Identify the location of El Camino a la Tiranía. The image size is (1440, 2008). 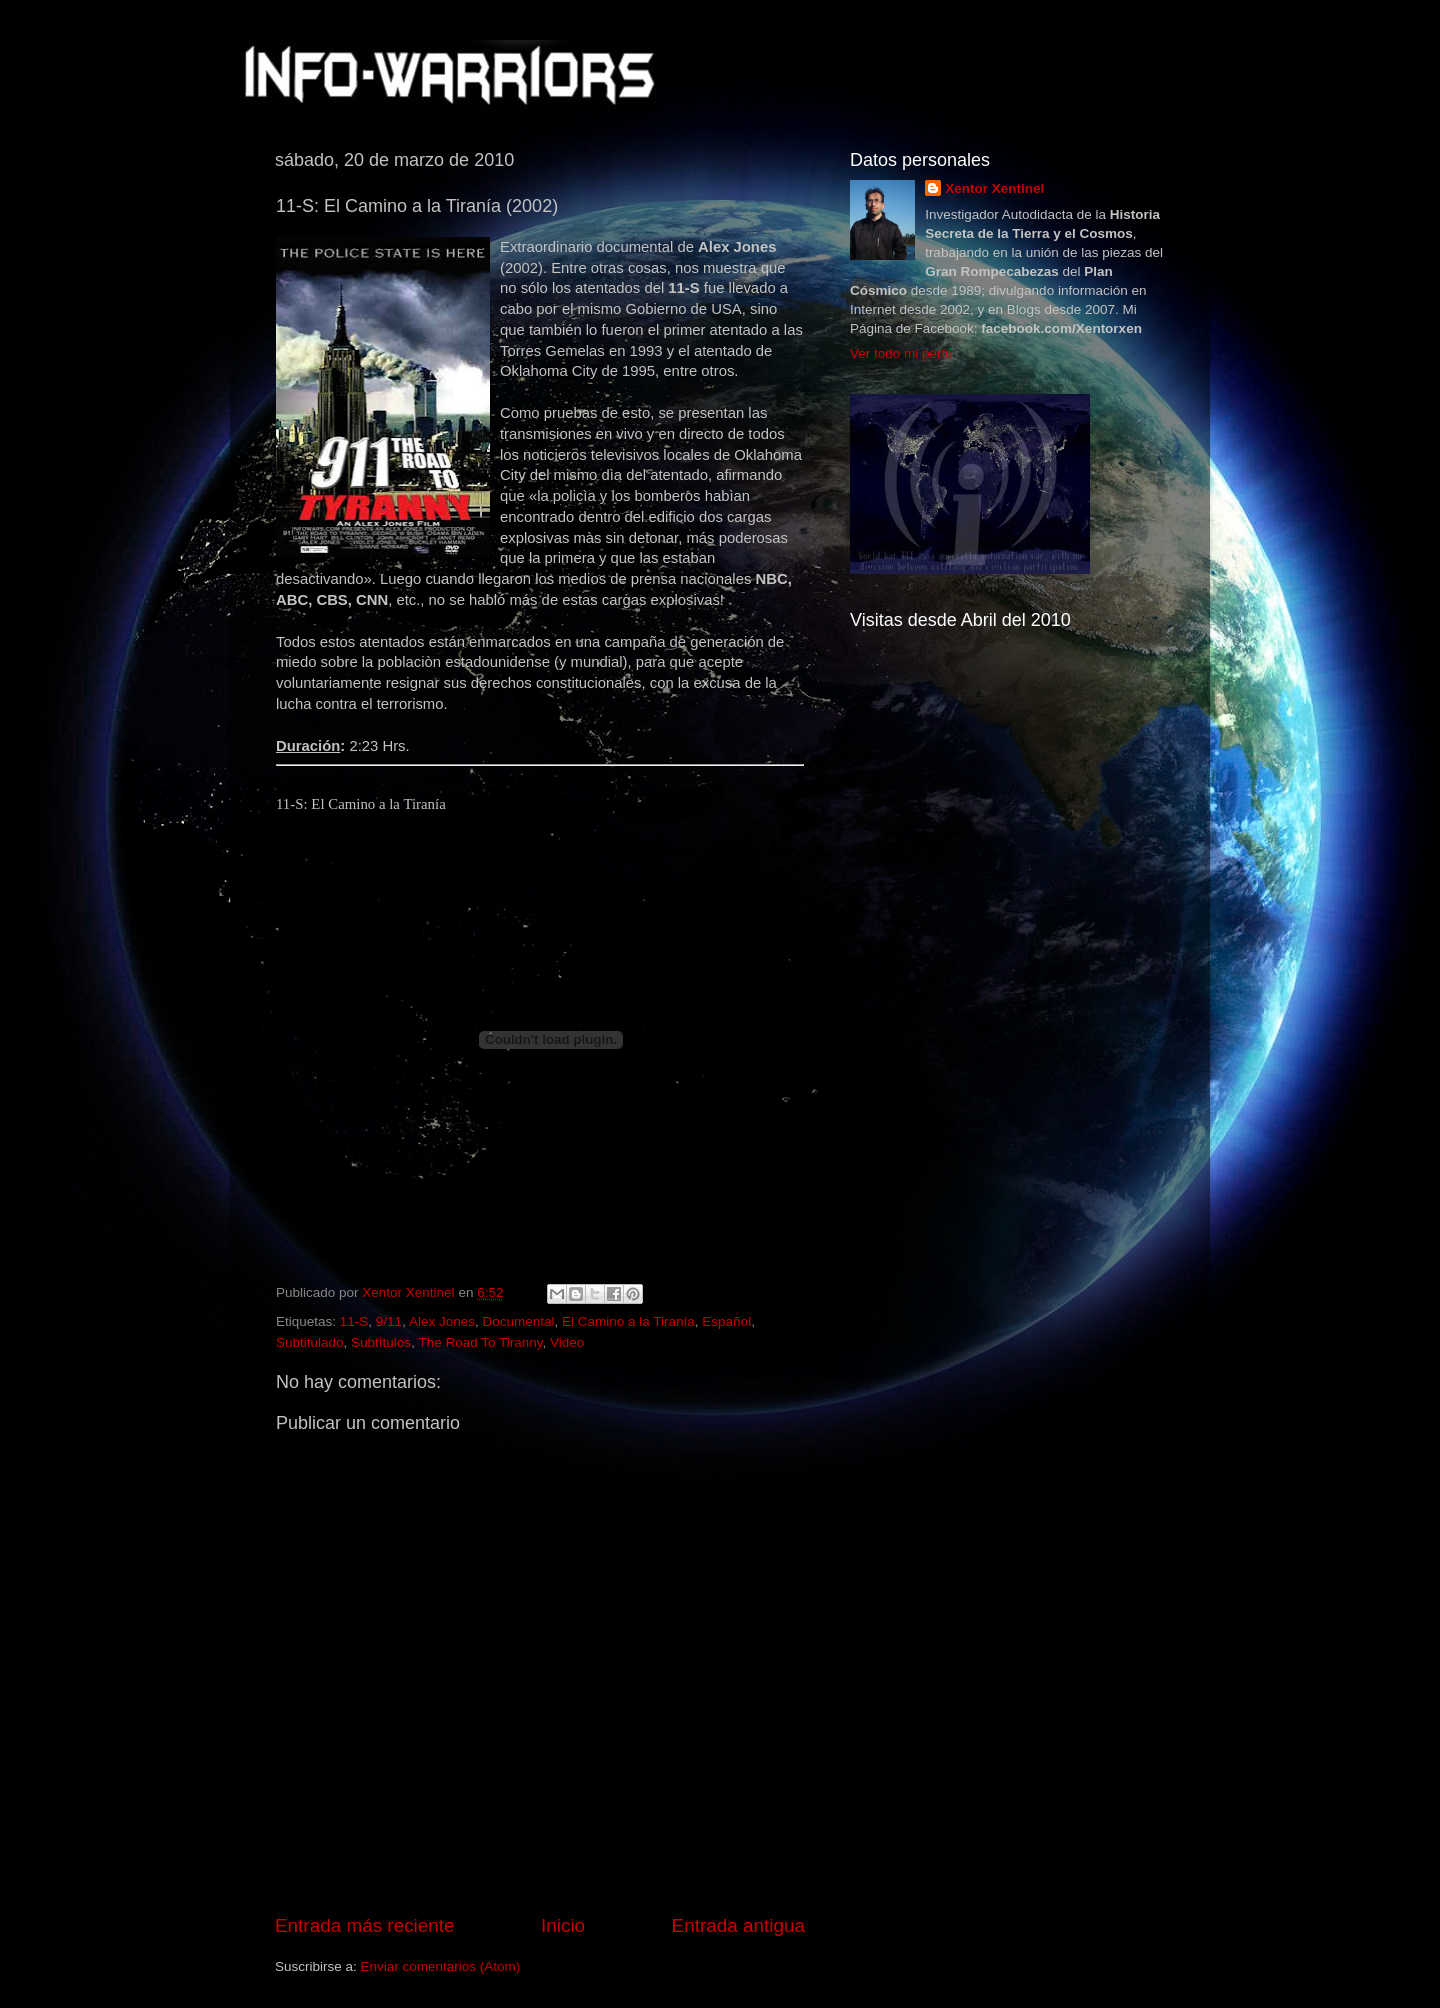
(628, 1321).